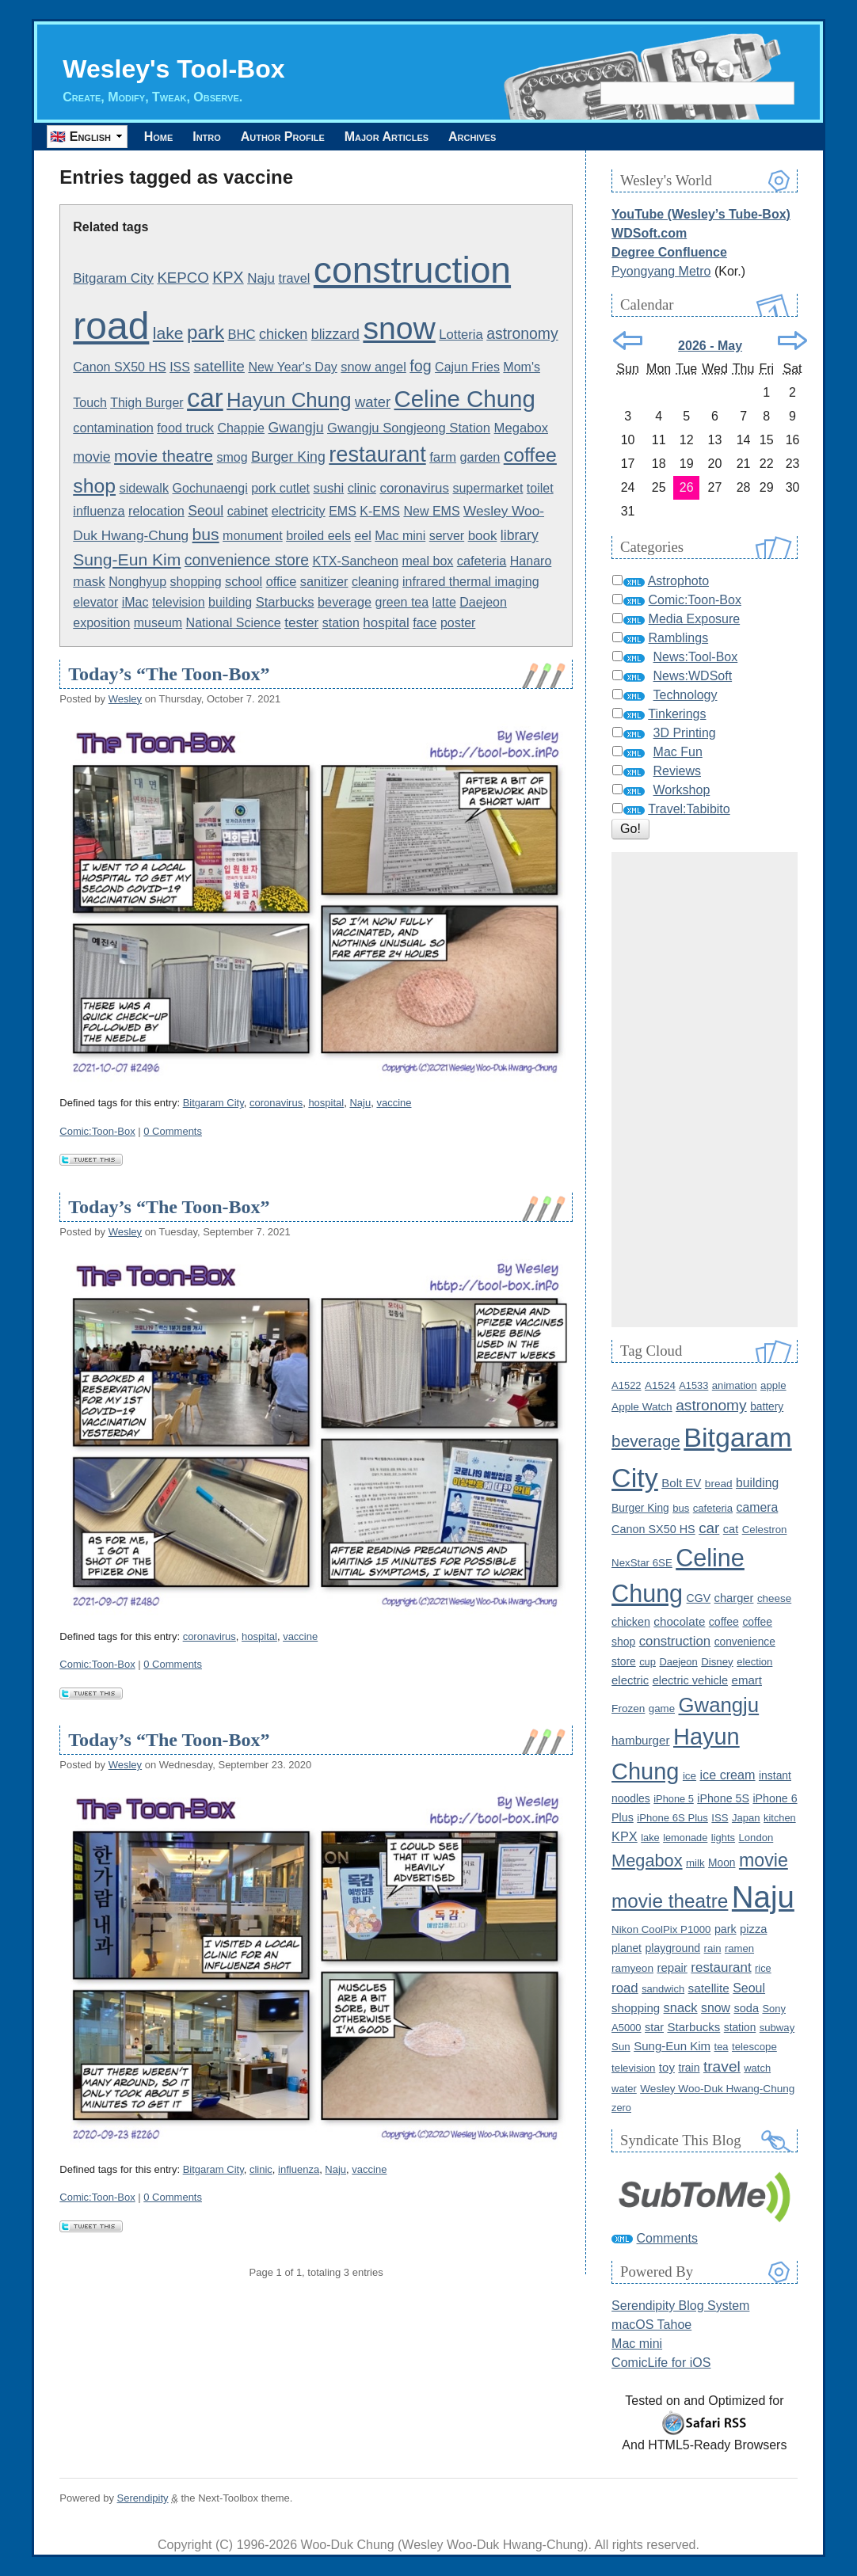  I want to click on New EMS, so click(431, 511).